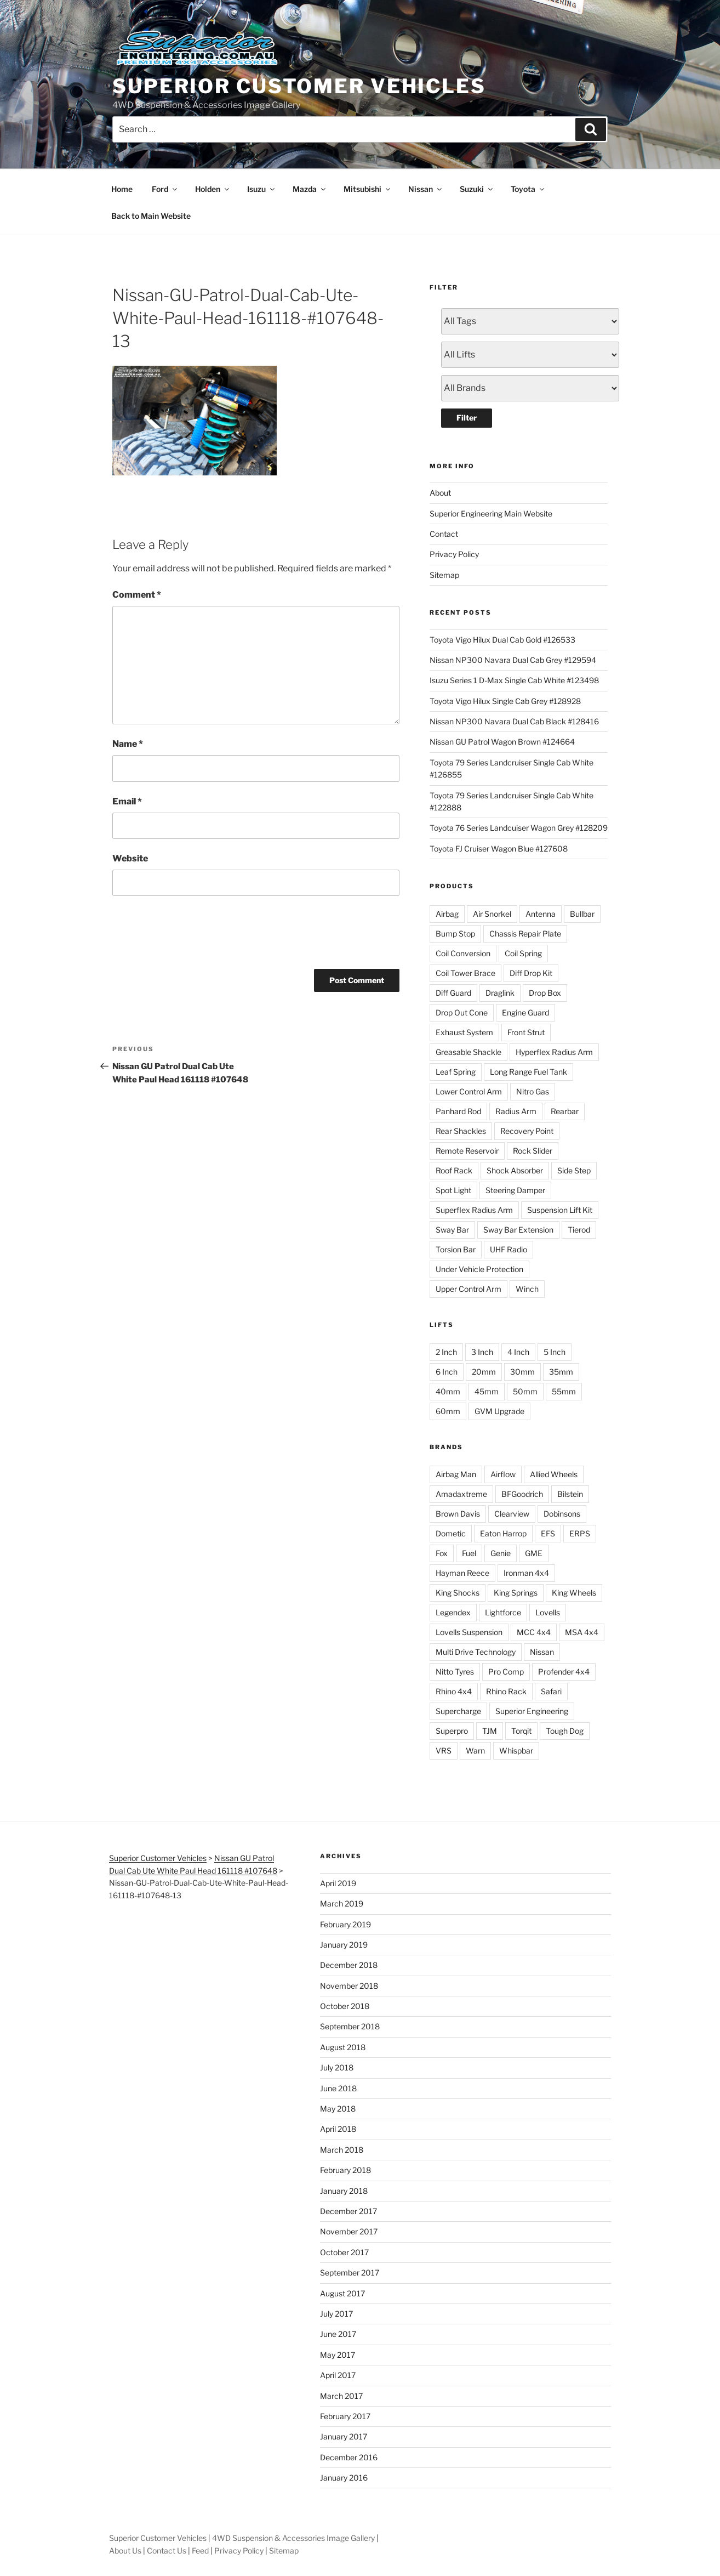  Describe the element at coordinates (540, 913) in the screenshot. I see `Antenna` at that location.